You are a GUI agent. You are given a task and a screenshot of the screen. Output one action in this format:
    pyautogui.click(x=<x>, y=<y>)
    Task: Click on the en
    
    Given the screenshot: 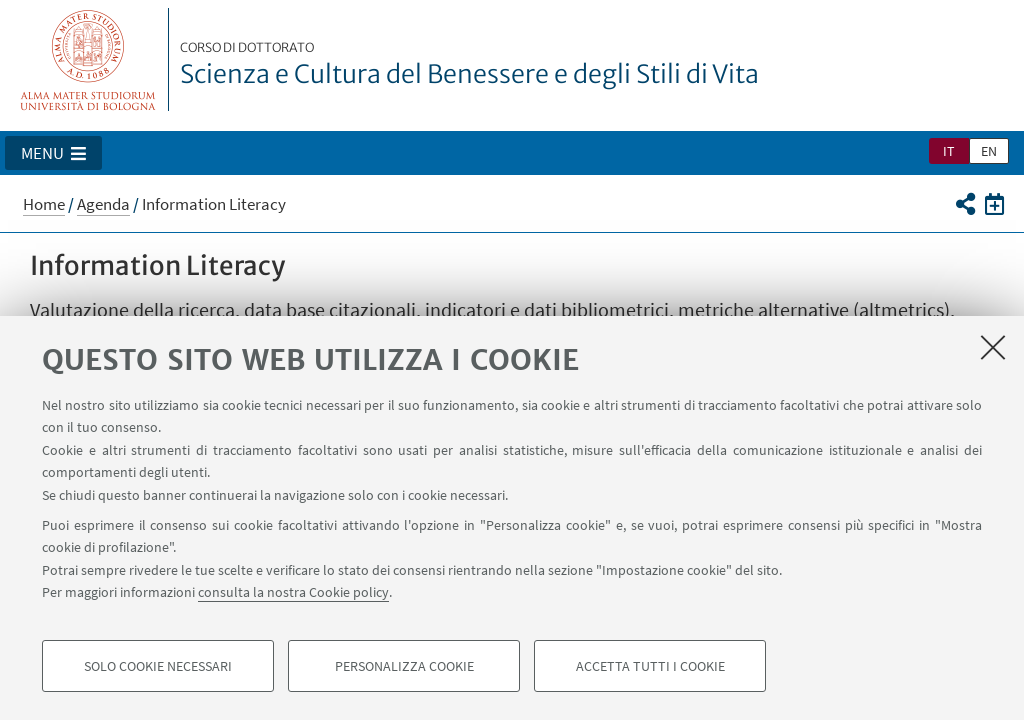 What is the action you would take?
    pyautogui.click(x=989, y=151)
    